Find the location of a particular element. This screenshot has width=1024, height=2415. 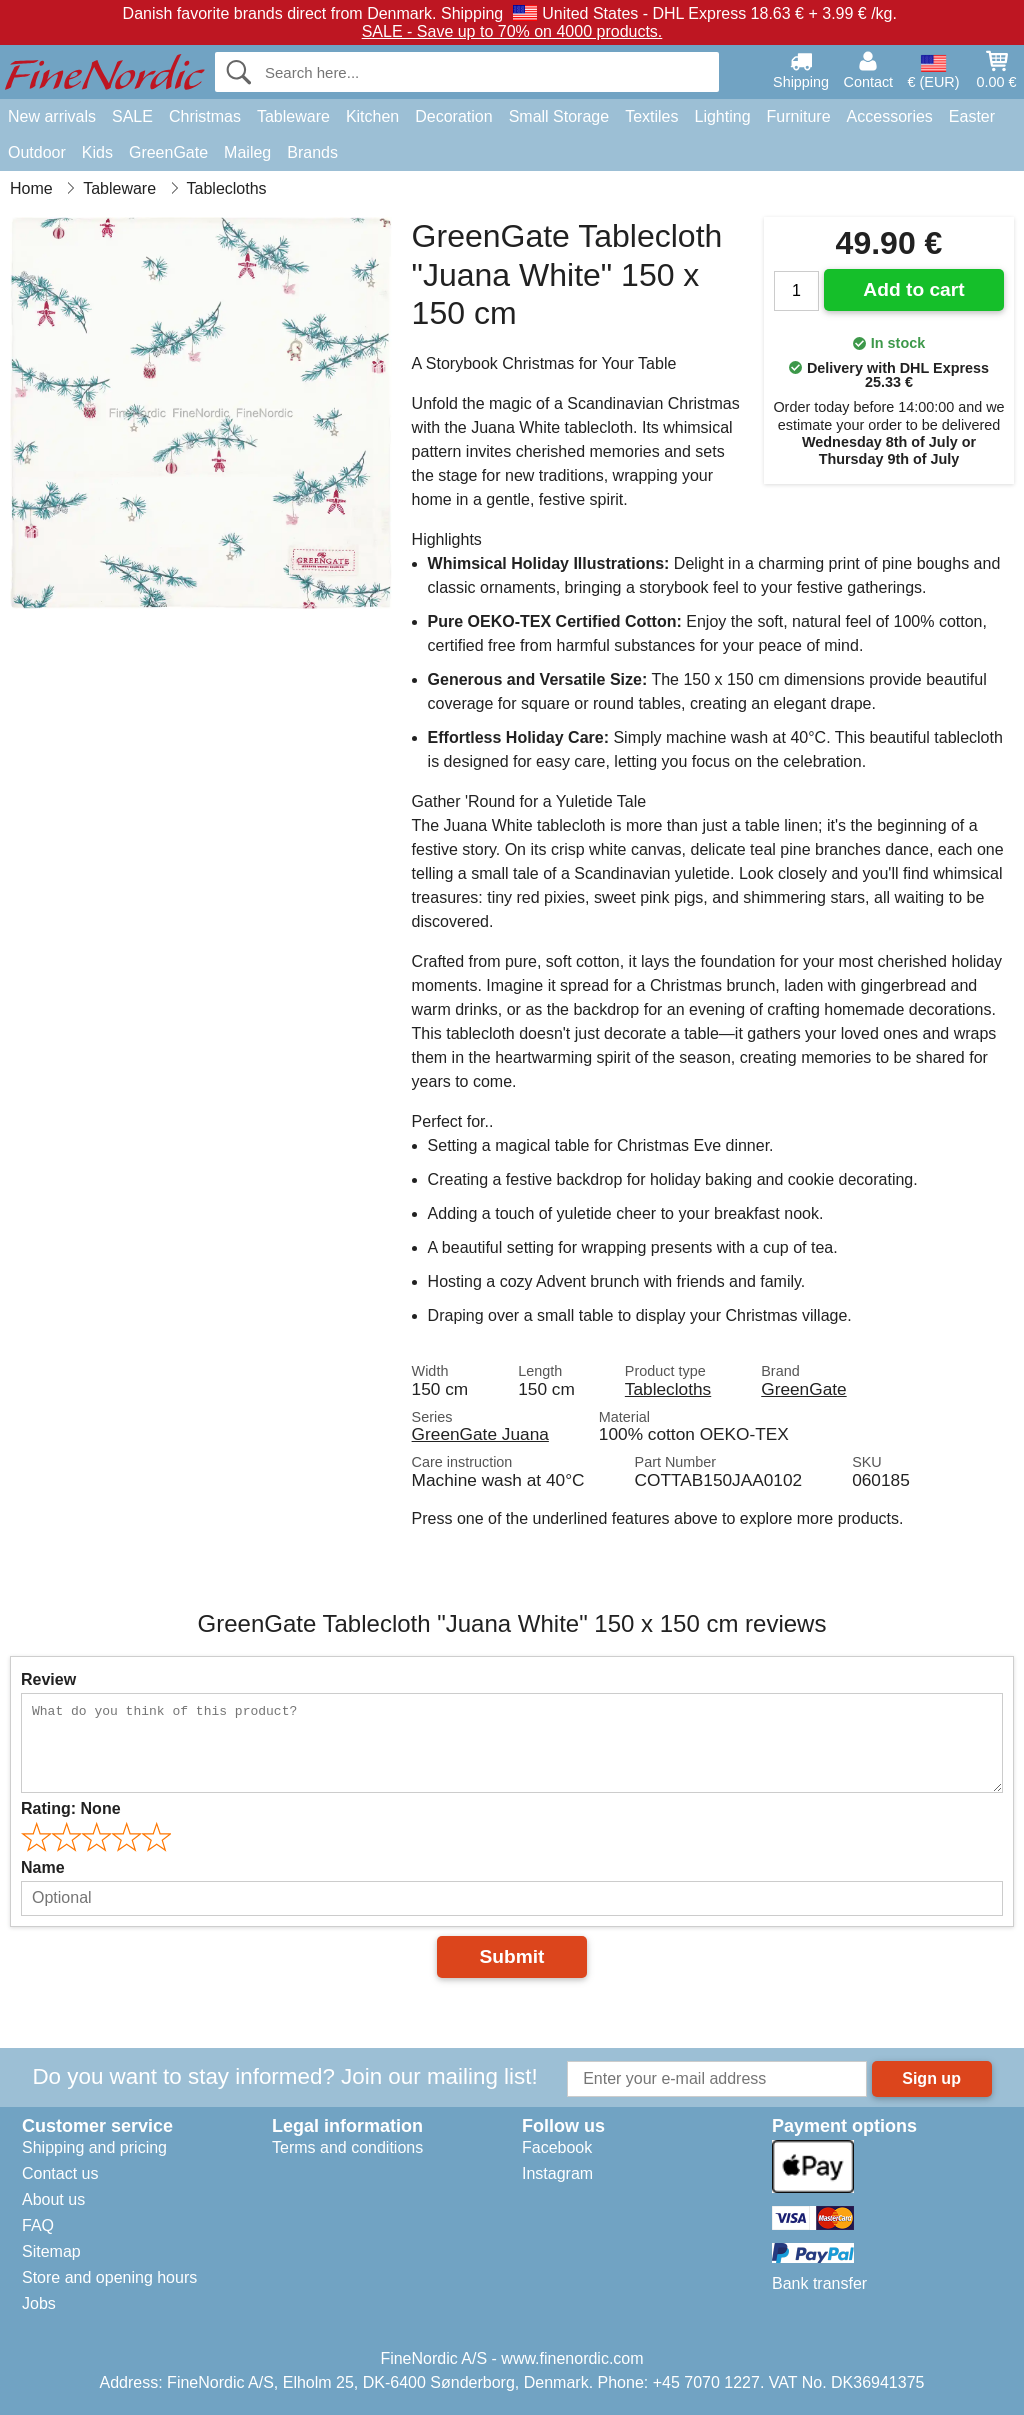

Sitemap is located at coordinates (51, 2251).